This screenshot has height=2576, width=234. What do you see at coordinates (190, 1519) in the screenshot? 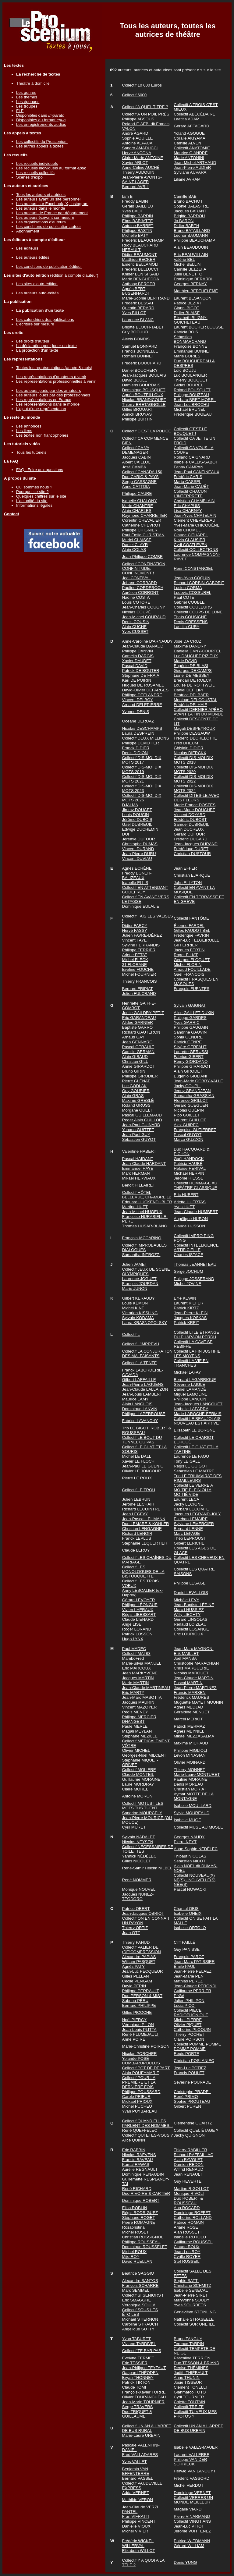
I see `Esteban LEMAIRE` at bounding box center [190, 1519].